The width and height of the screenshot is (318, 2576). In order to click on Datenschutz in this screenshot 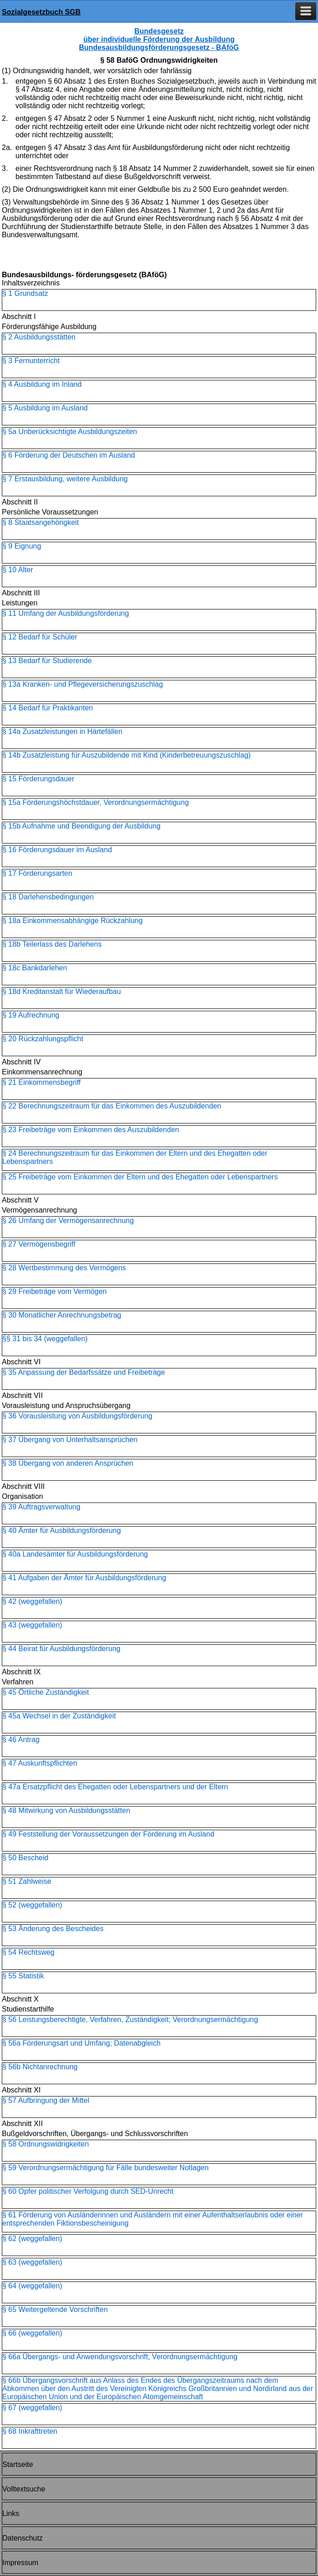, I will do `click(22, 2538)`.